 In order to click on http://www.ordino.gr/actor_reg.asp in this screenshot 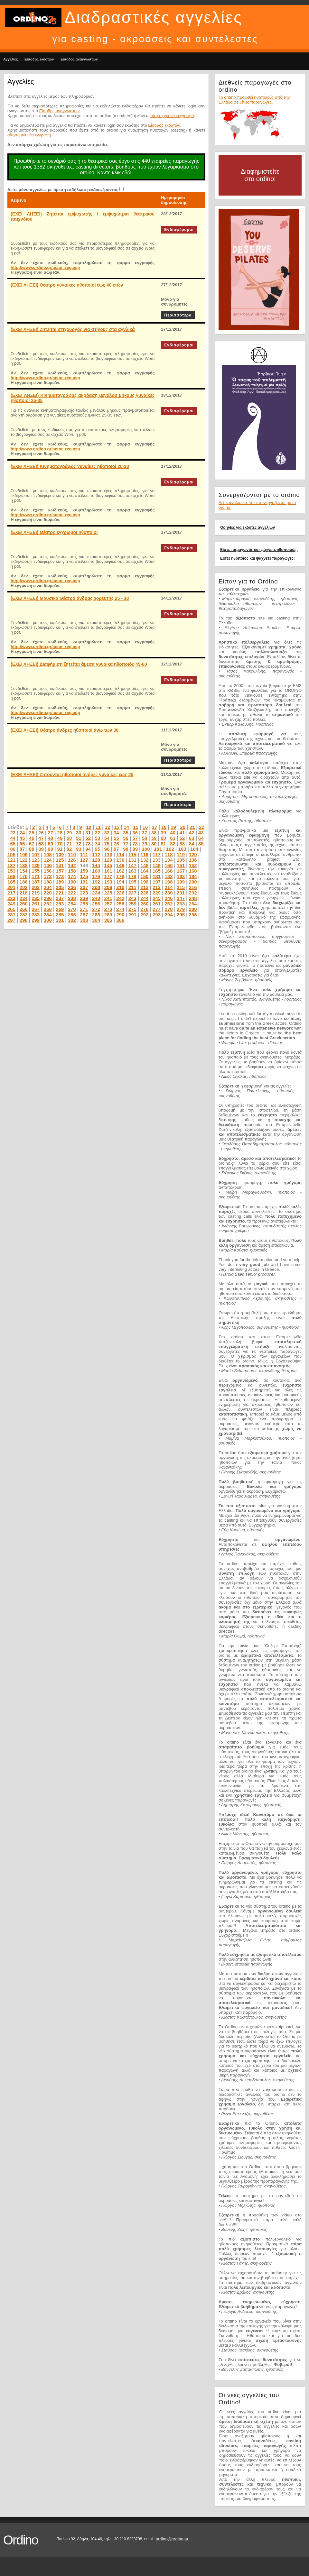, I will do `click(45, 267)`.